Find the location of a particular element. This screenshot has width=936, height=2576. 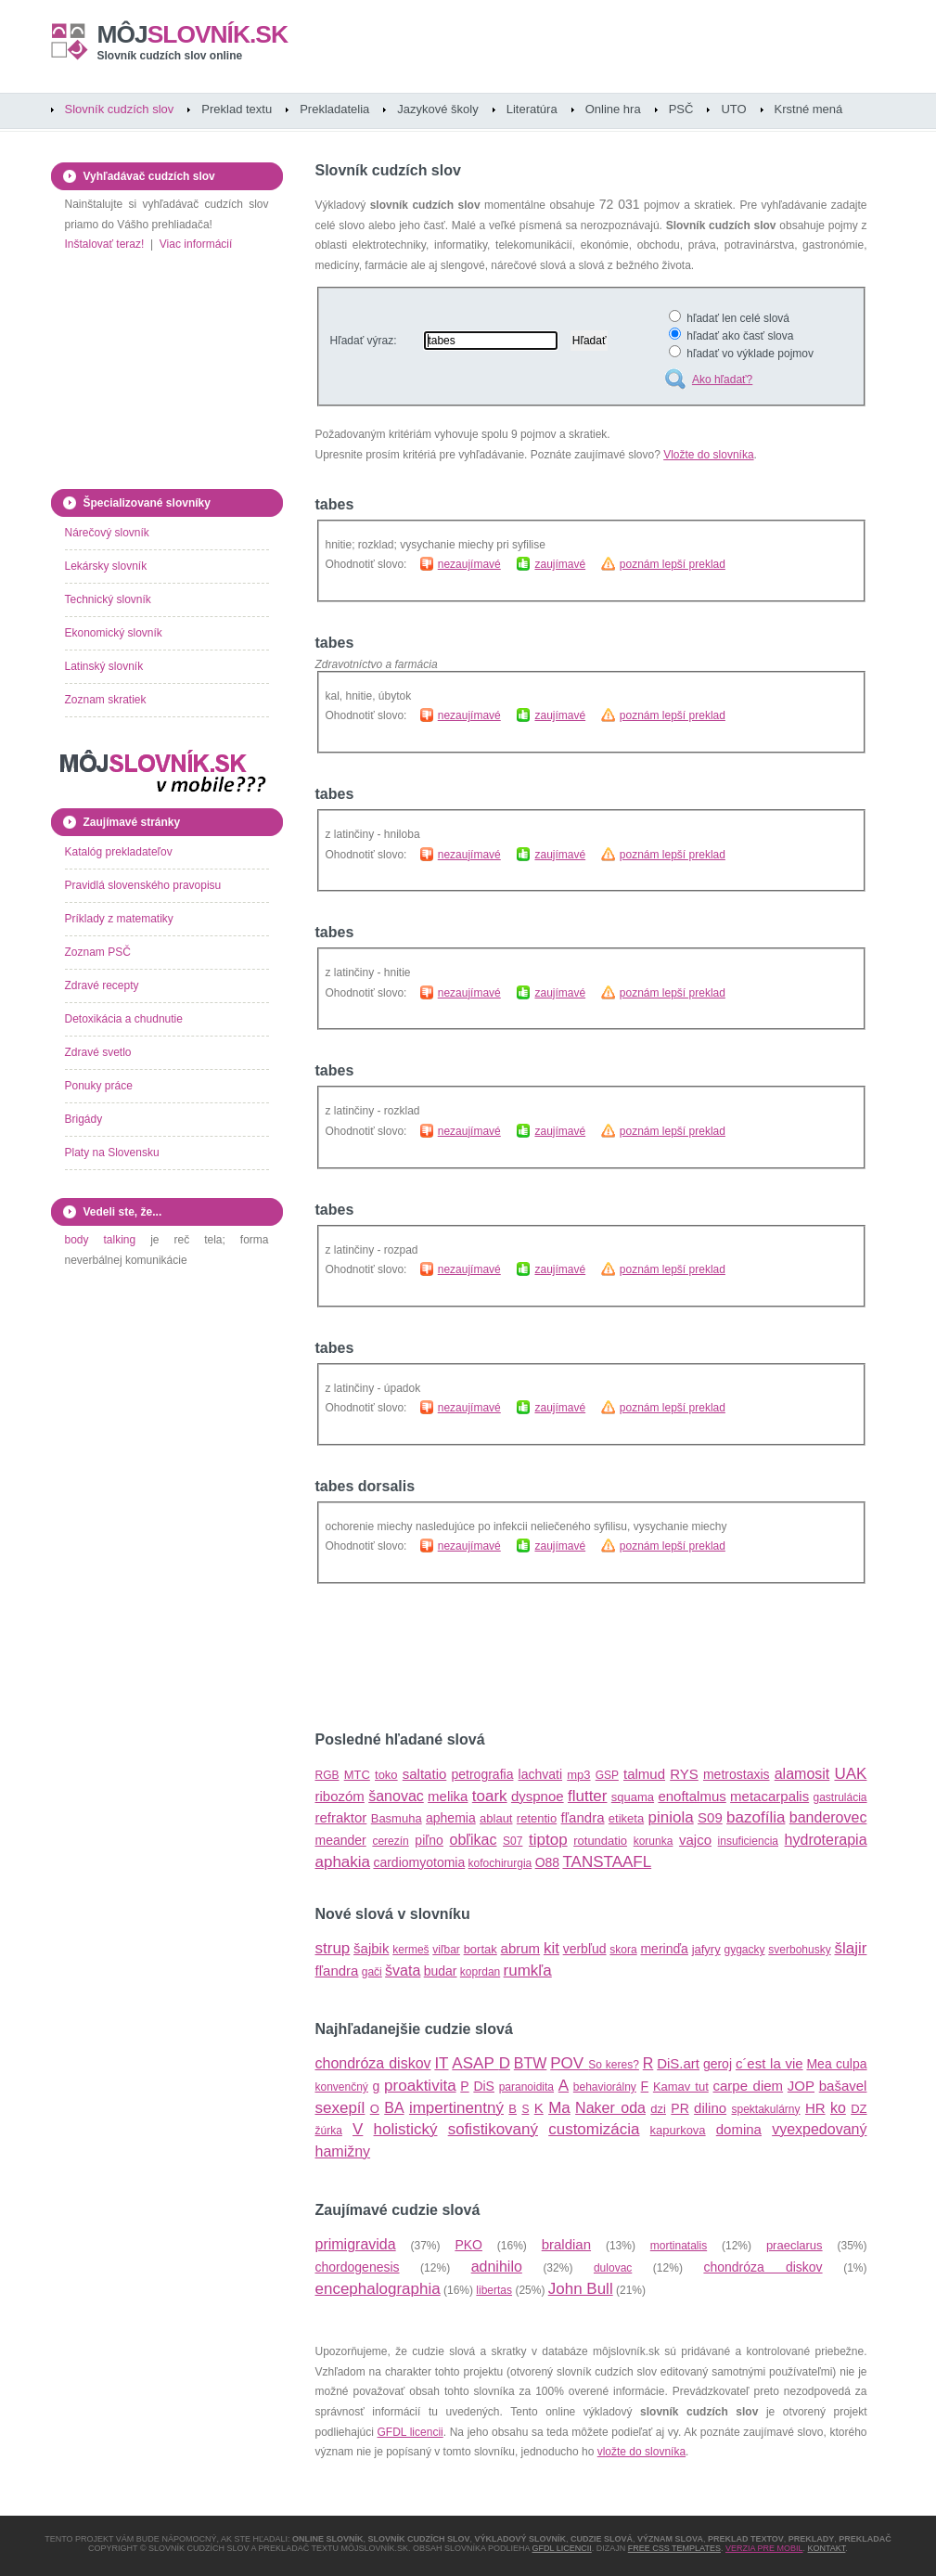

Zdravé recepty is located at coordinates (102, 985).